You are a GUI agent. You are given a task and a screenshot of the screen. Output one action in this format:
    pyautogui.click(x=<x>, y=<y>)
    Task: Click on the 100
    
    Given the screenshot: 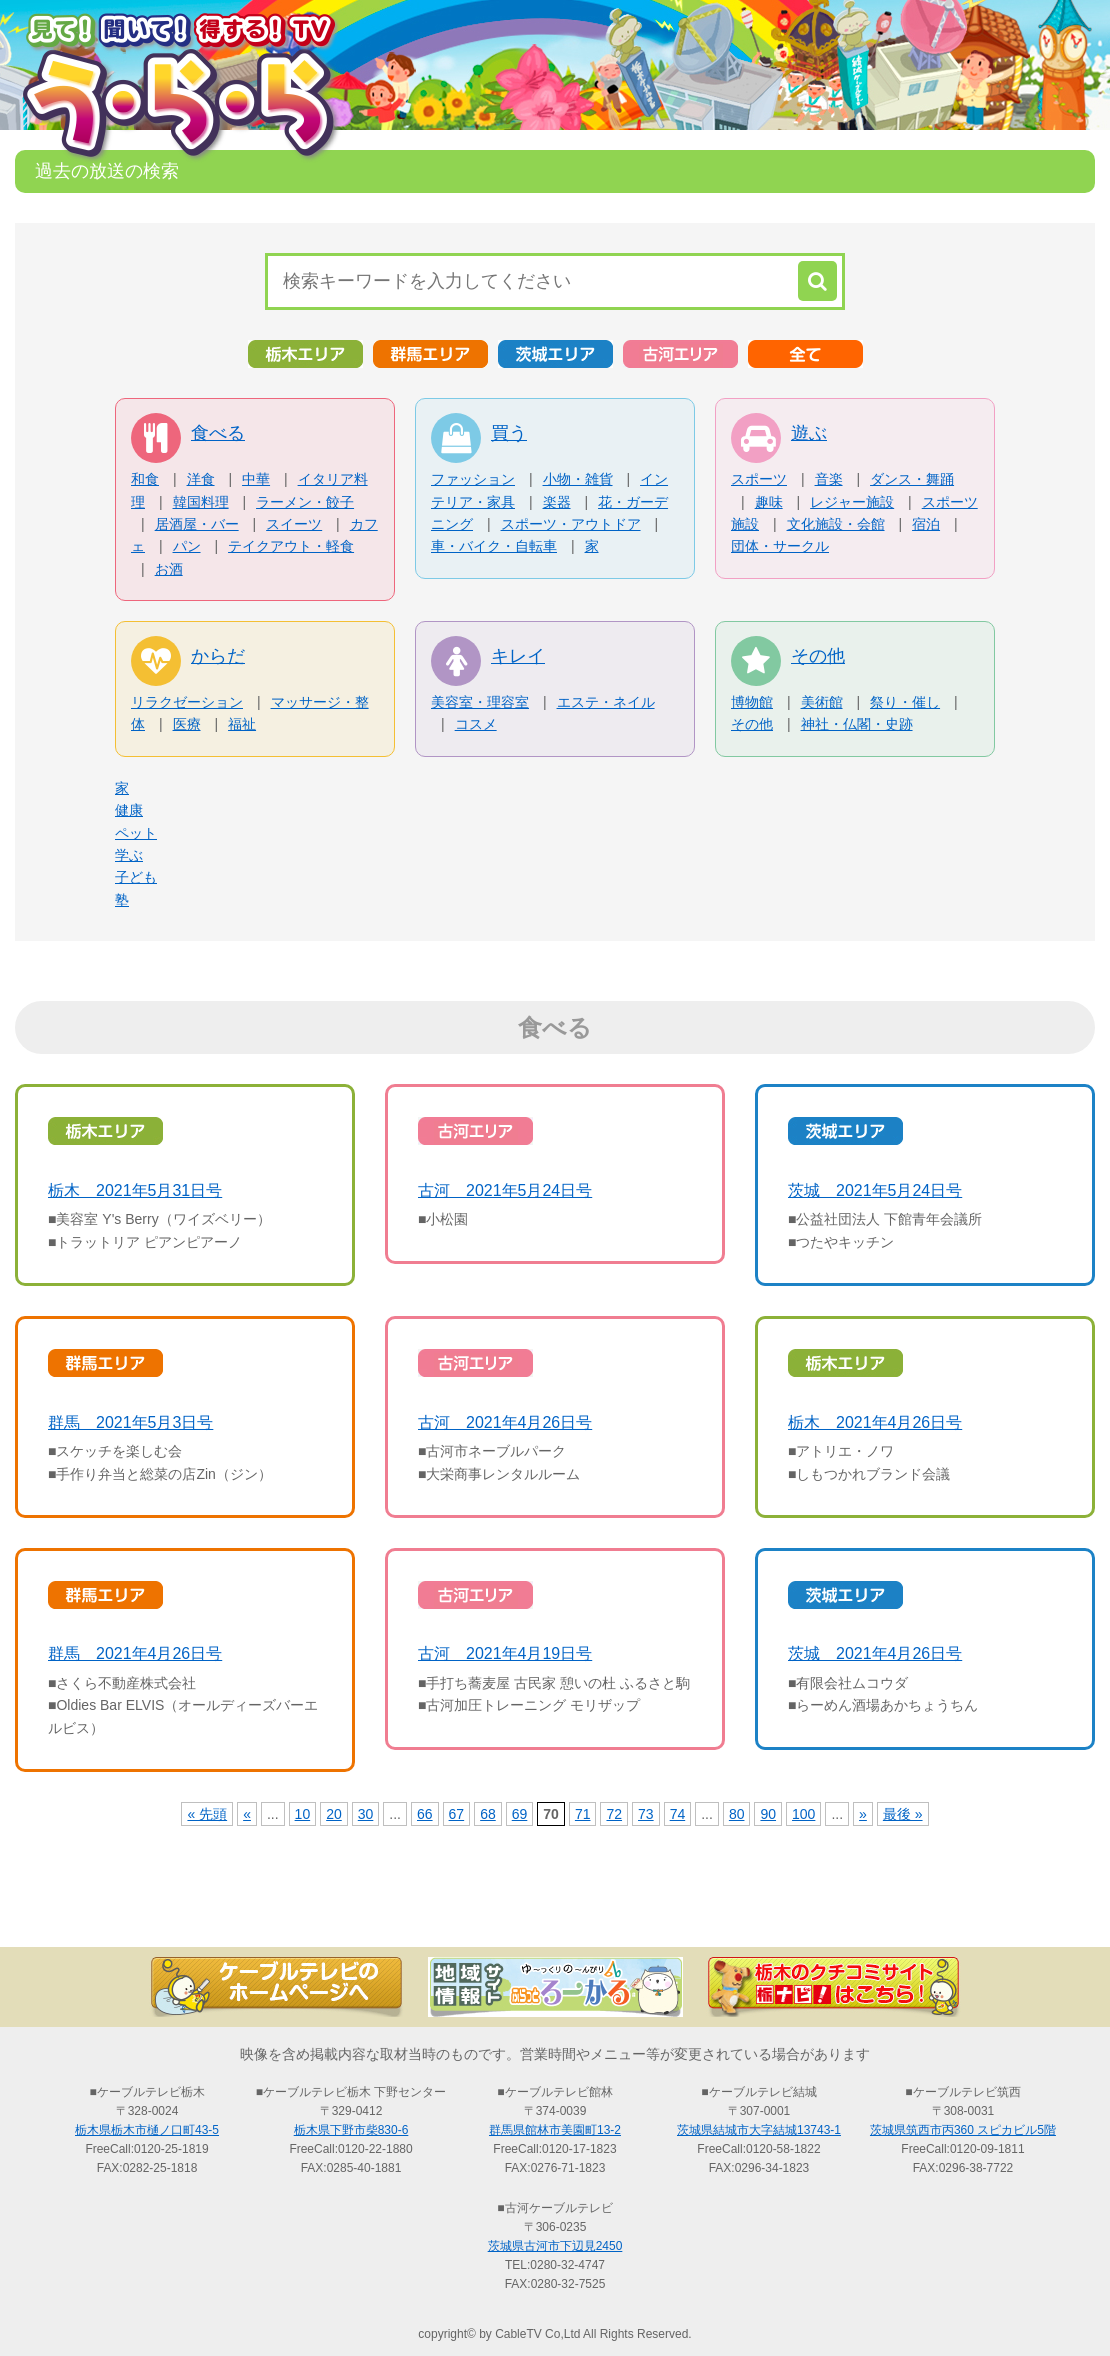 What is the action you would take?
    pyautogui.click(x=803, y=1814)
    